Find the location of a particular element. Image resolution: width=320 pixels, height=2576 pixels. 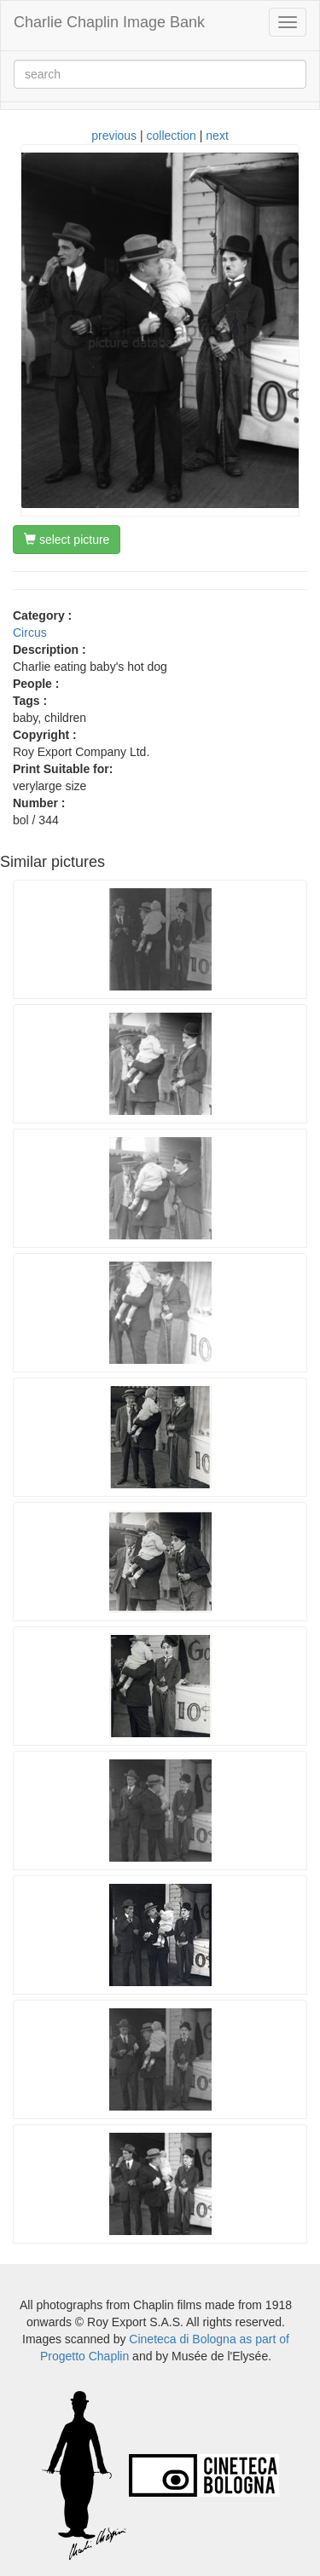

Circus is located at coordinates (30, 632).